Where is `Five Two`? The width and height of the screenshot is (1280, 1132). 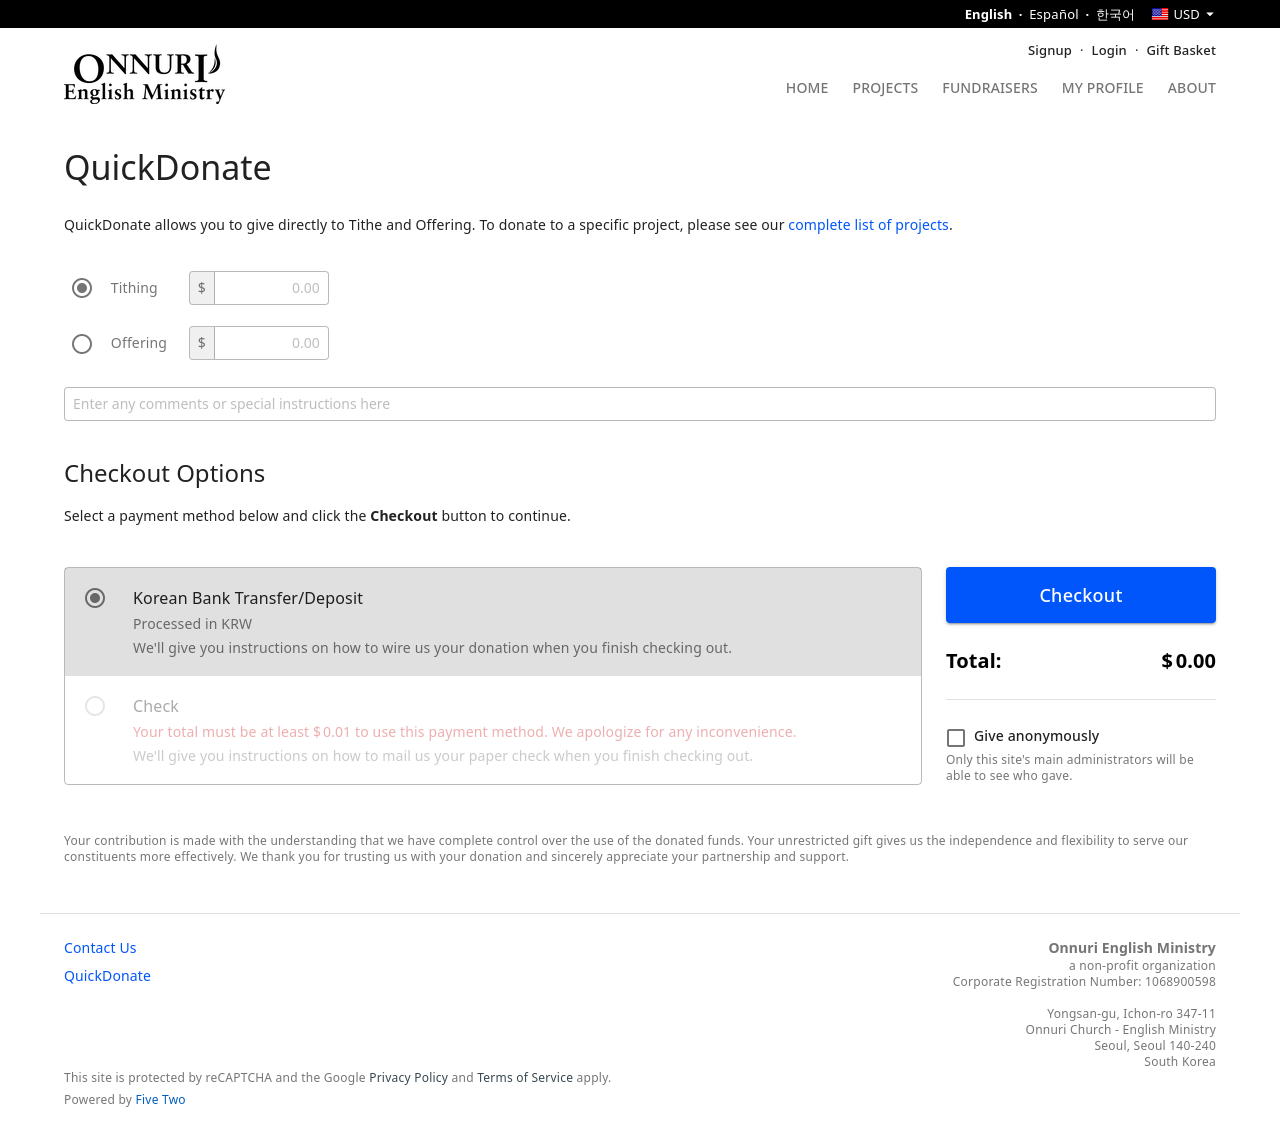
Five Two is located at coordinates (161, 1099).